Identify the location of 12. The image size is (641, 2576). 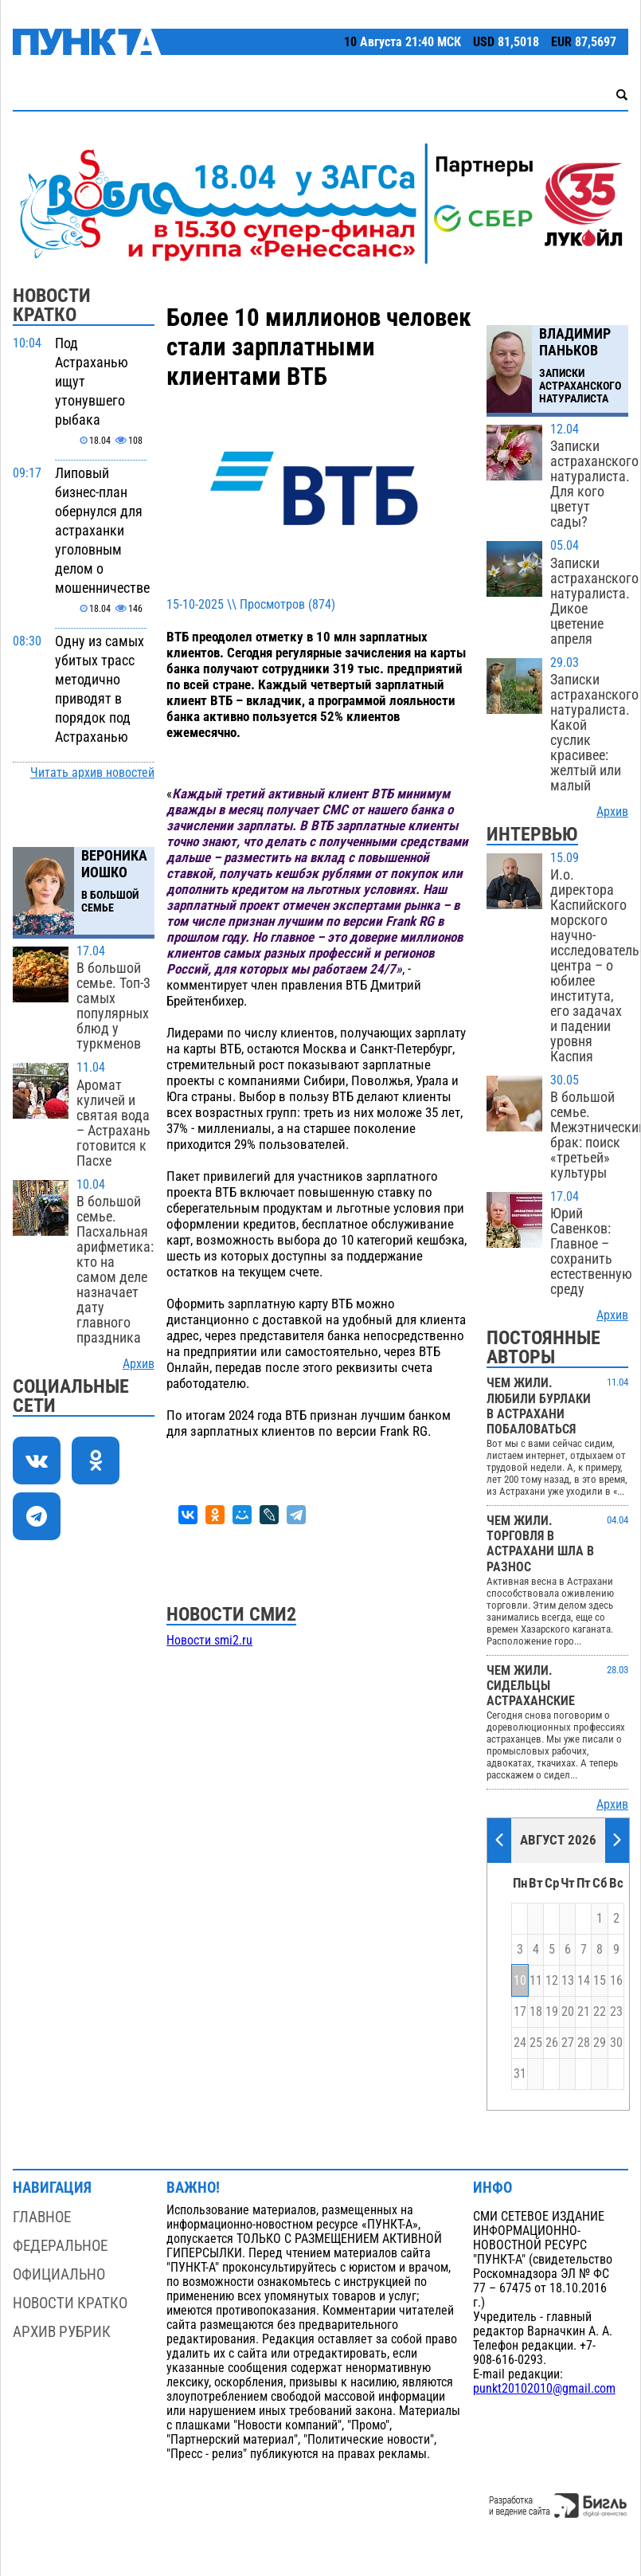
(551, 1981).